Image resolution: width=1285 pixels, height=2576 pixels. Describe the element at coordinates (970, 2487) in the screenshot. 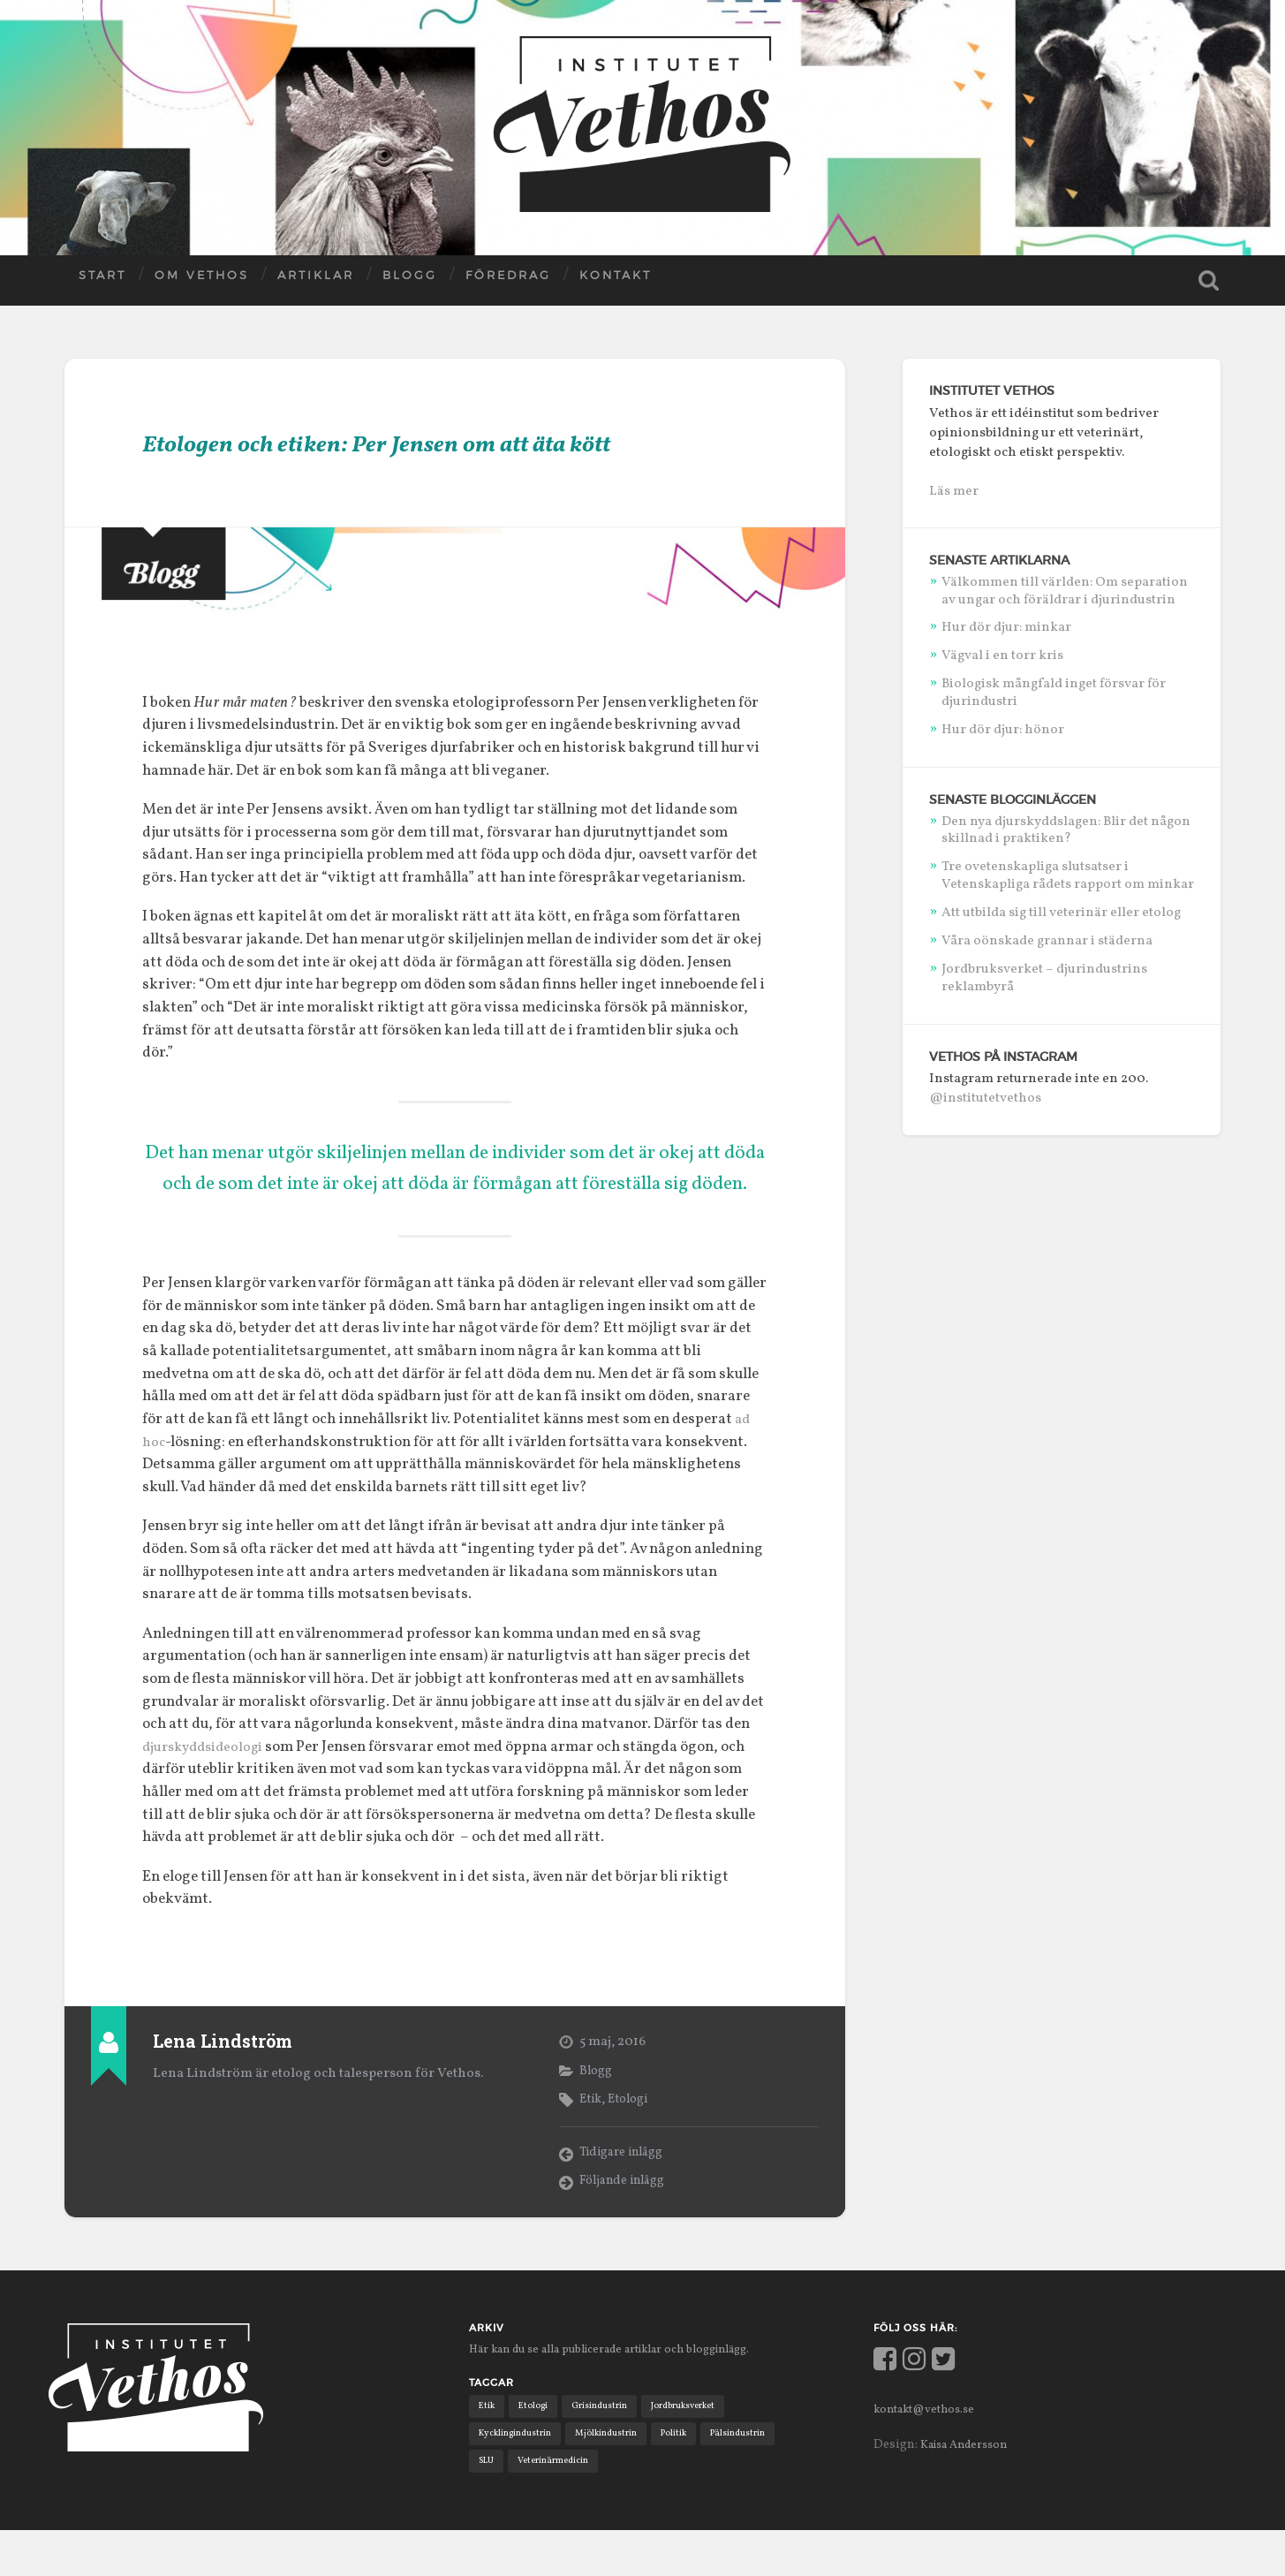

I see `Kaisa Andersson` at that location.